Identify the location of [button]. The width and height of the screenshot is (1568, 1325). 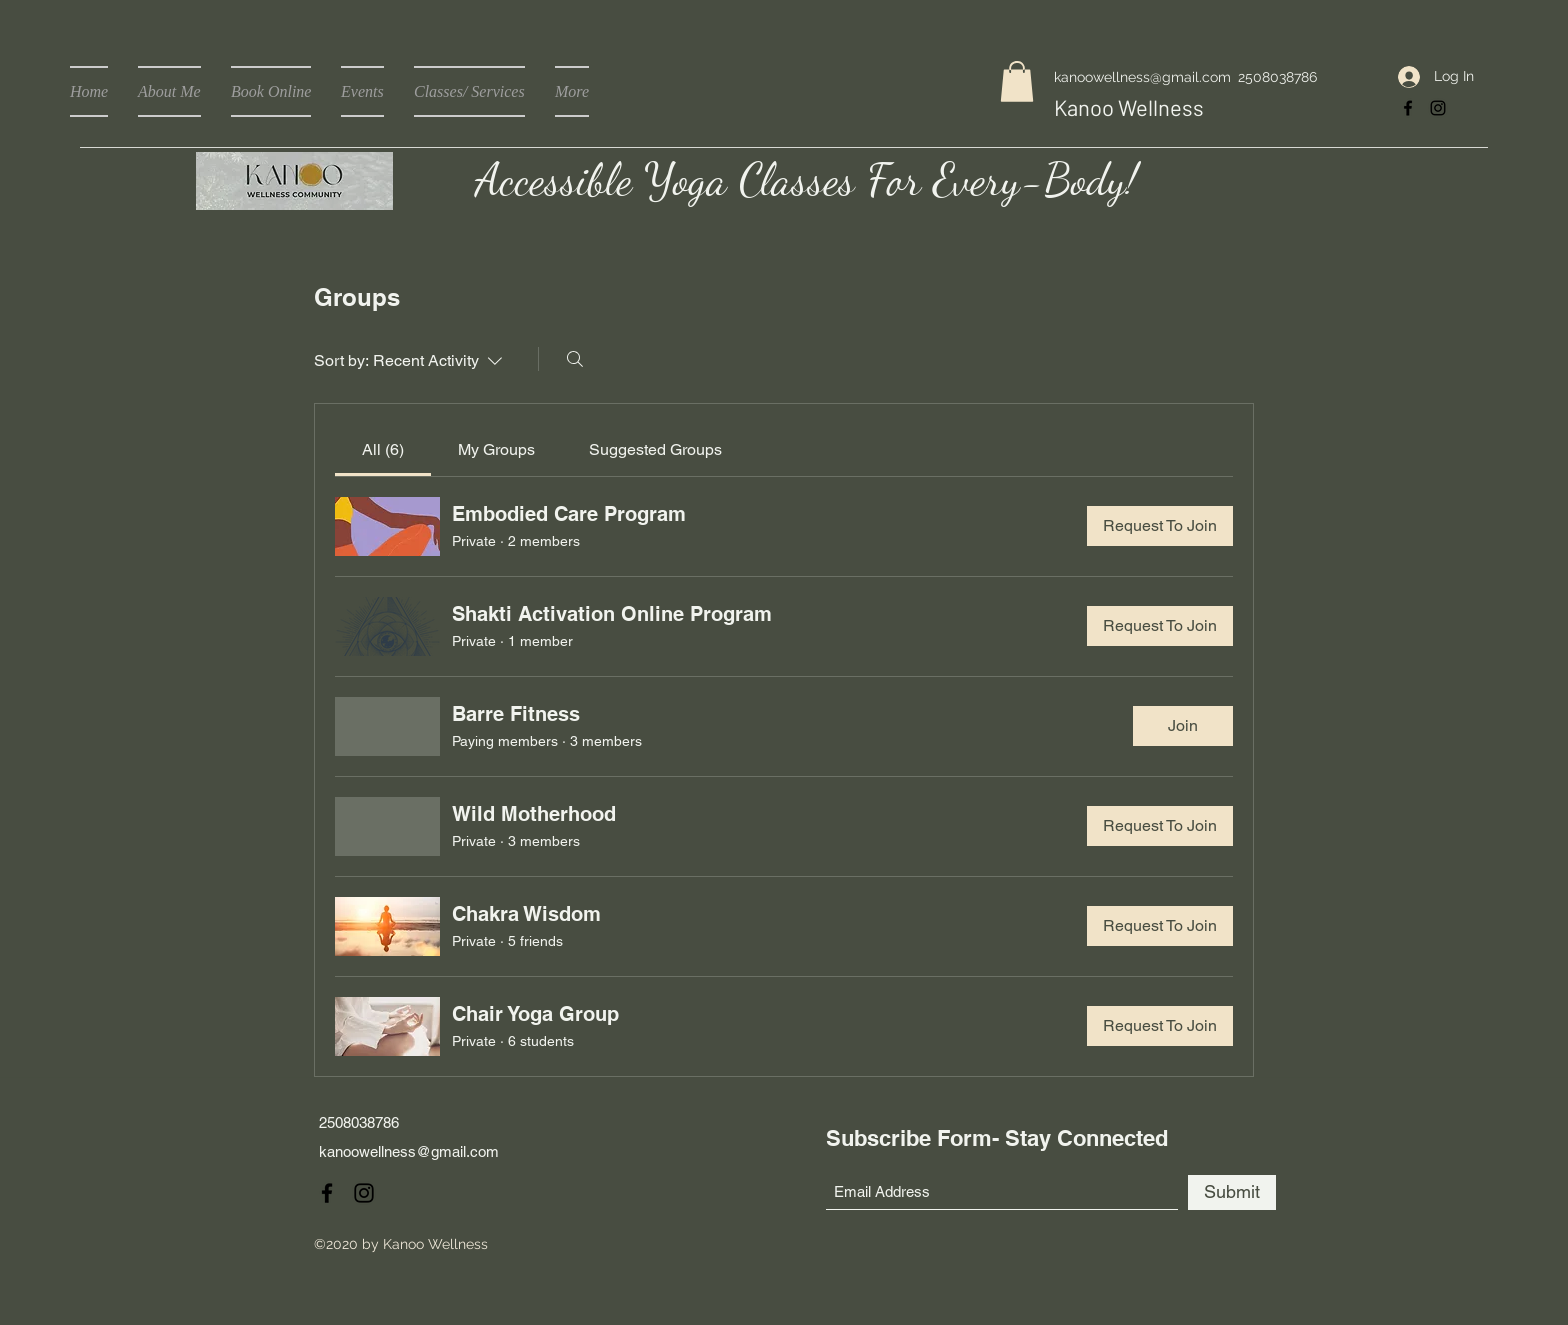
(1017, 81).